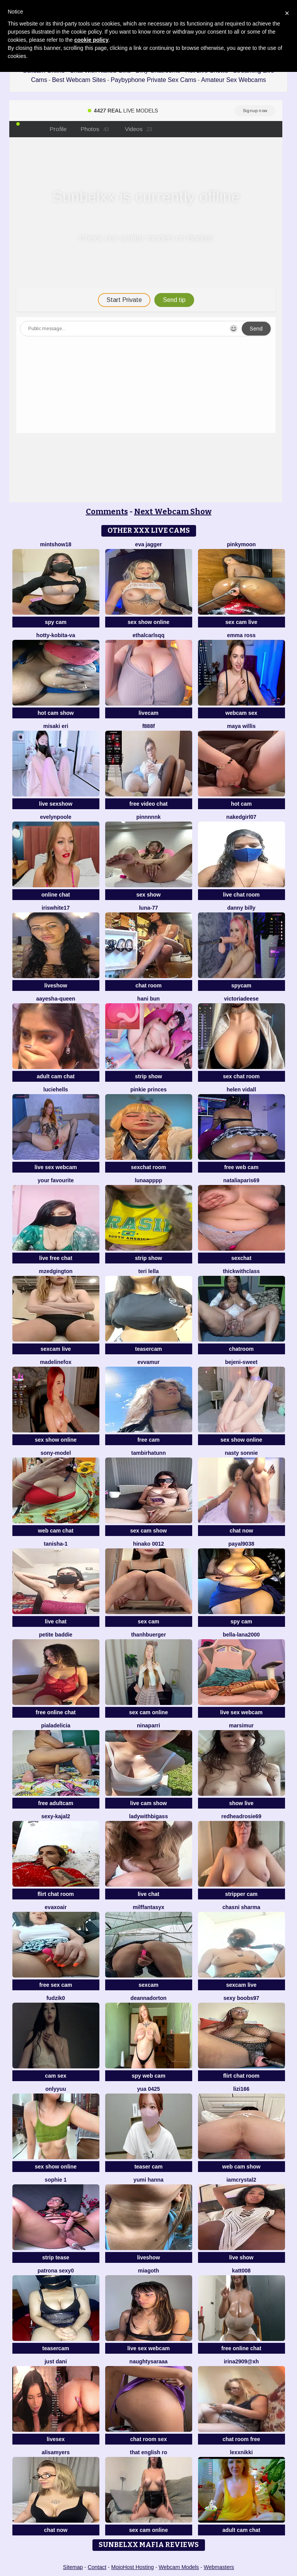 Image resolution: width=297 pixels, height=2576 pixels. I want to click on live cam show, so click(148, 1803).